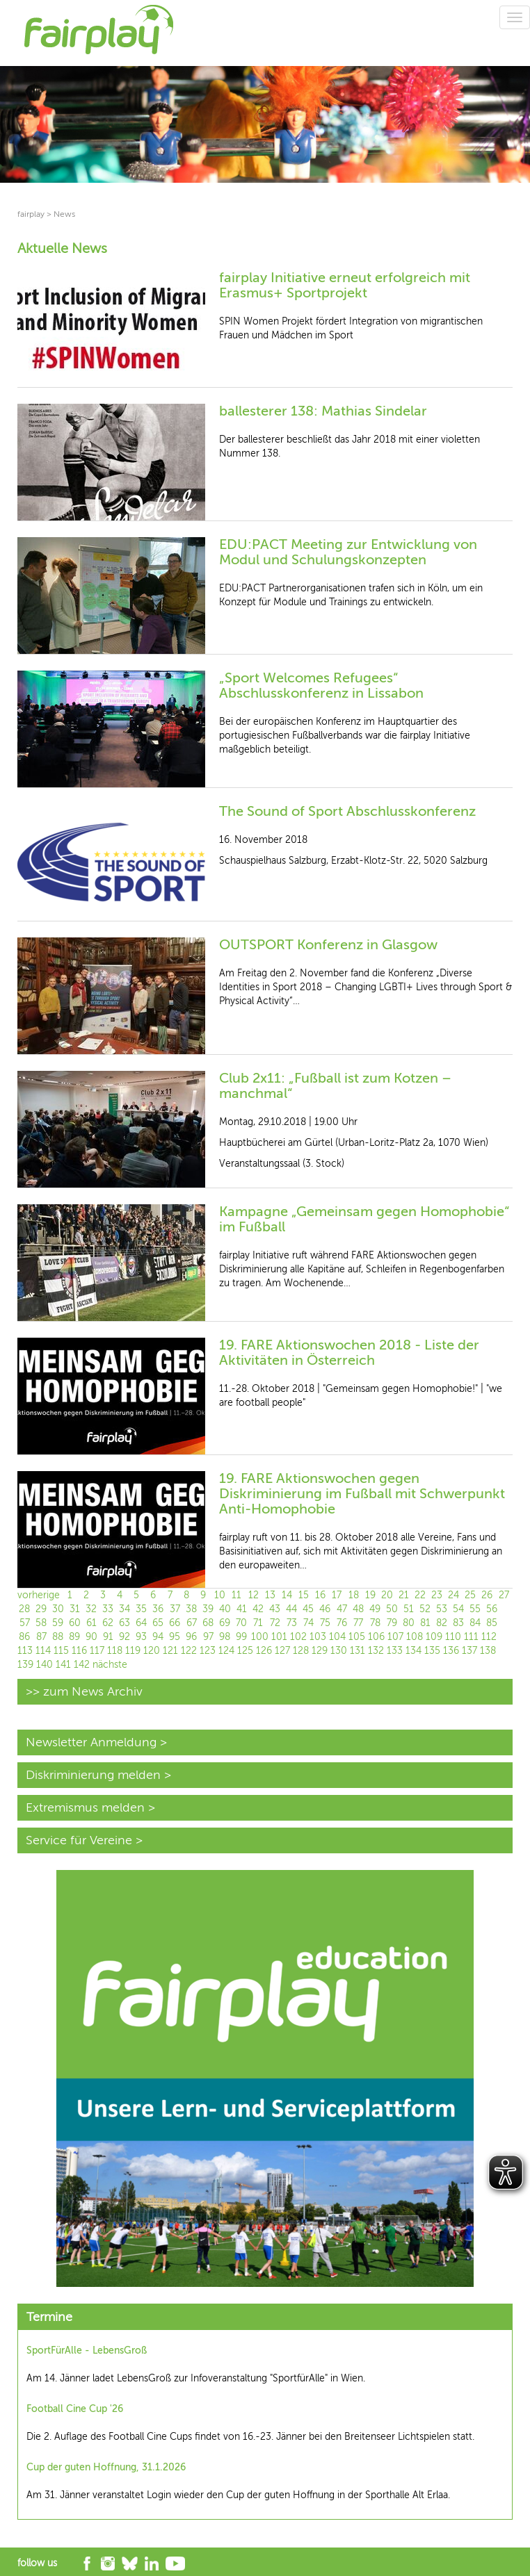 The height and width of the screenshot is (2576, 530). What do you see at coordinates (74, 1637) in the screenshot?
I see `89` at bounding box center [74, 1637].